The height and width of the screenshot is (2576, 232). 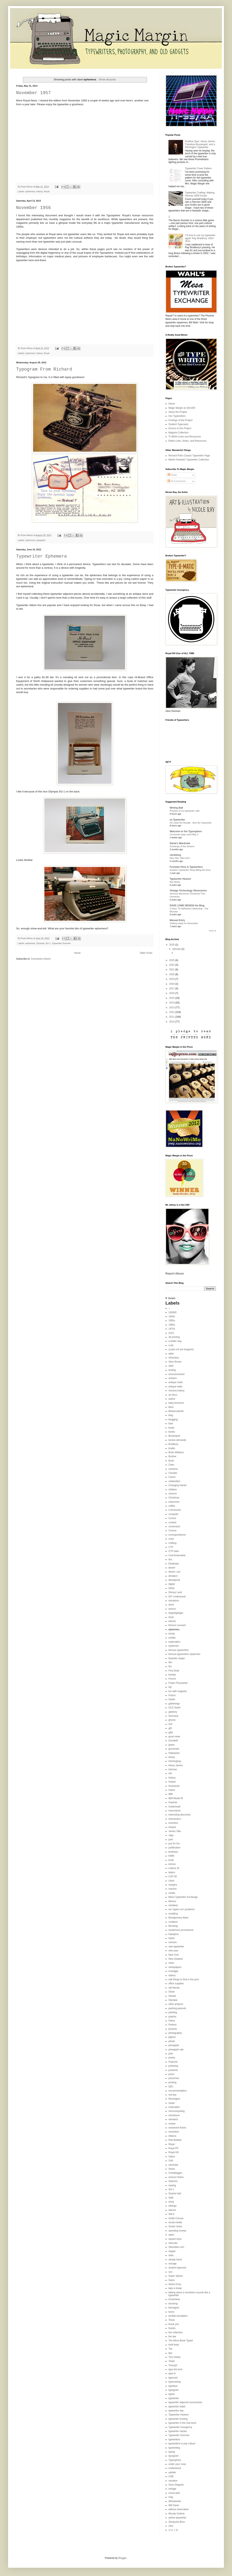 What do you see at coordinates (177, 2267) in the screenshot?
I see `student typecast` at bounding box center [177, 2267].